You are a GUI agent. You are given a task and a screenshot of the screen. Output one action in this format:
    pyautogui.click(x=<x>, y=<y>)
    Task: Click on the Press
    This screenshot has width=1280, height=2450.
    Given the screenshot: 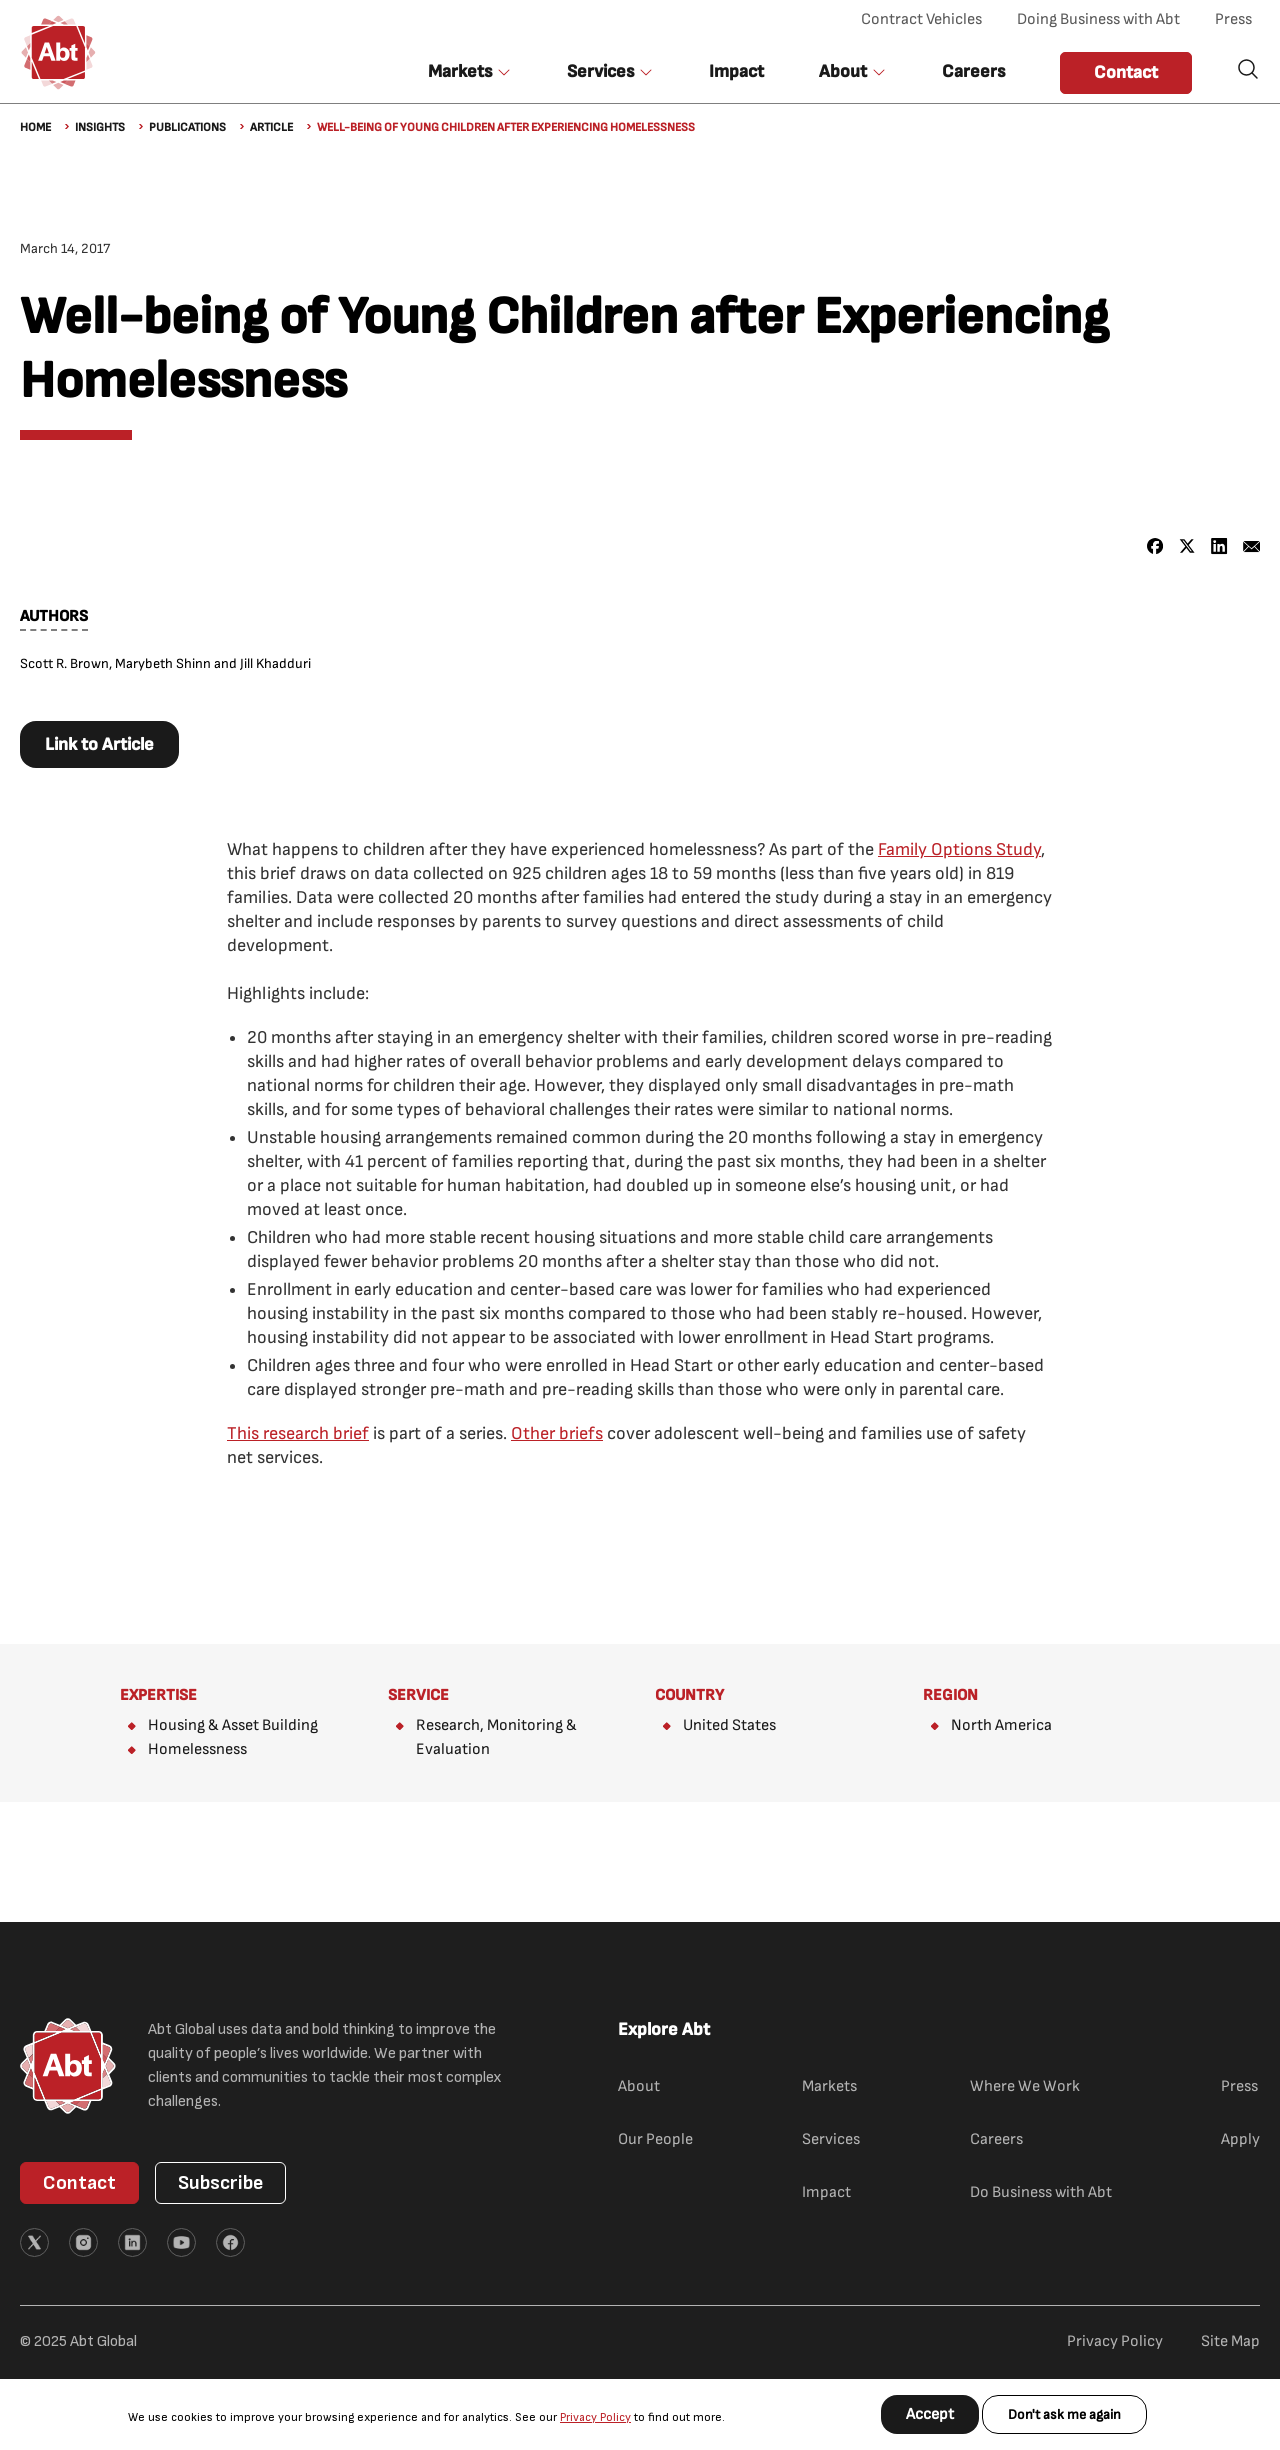 What is the action you would take?
    pyautogui.click(x=1233, y=19)
    